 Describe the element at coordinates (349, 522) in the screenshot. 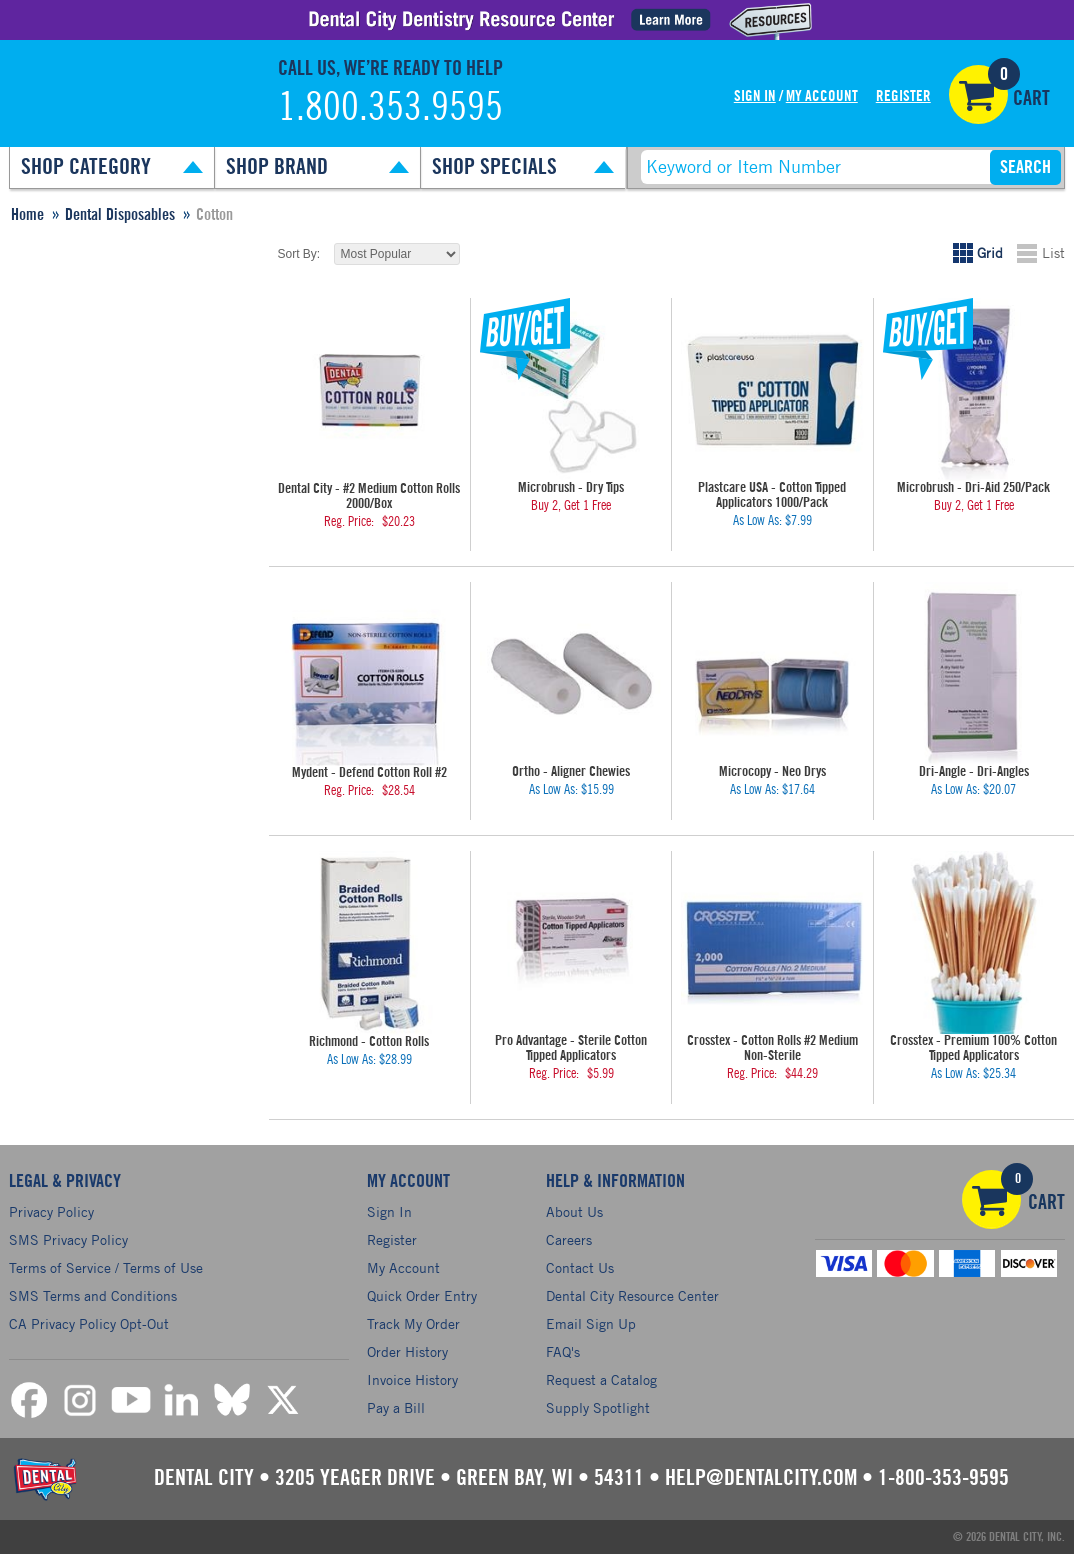

I see `Reg. Price:` at that location.